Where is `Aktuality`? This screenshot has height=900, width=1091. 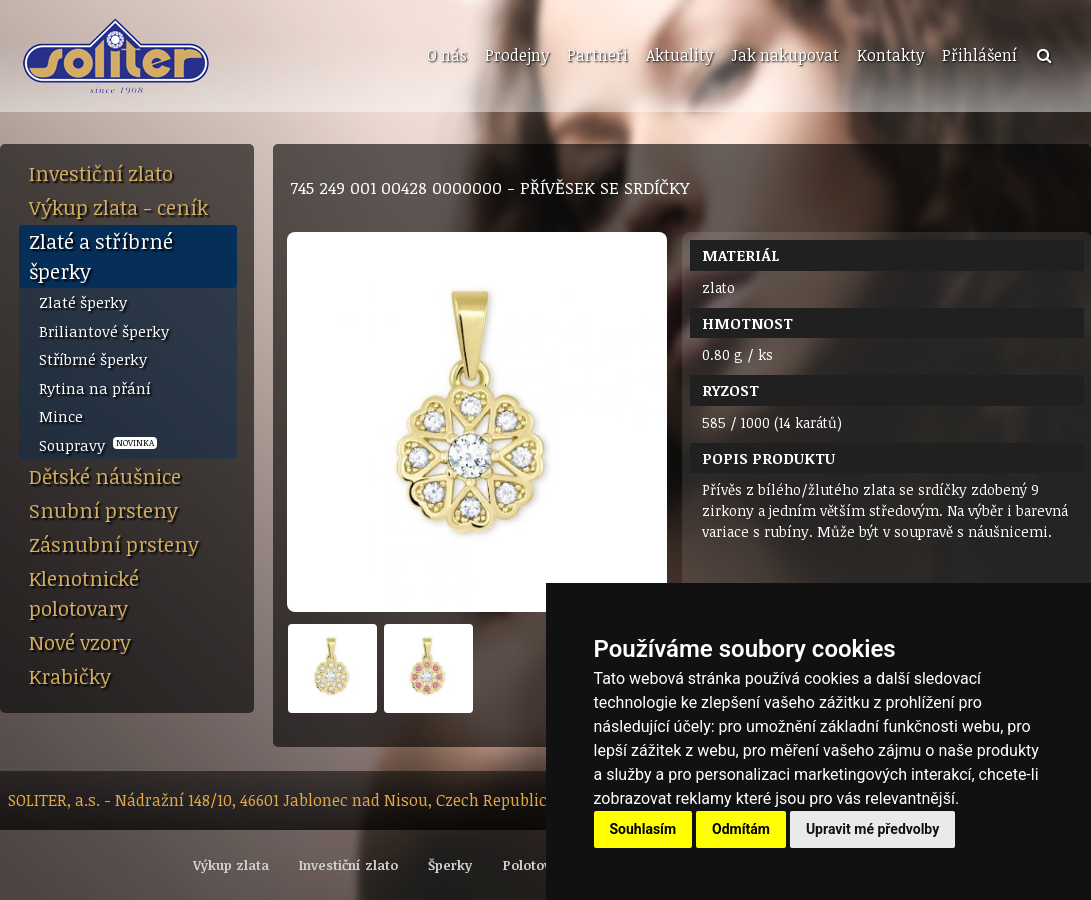
Aktuality is located at coordinates (679, 55).